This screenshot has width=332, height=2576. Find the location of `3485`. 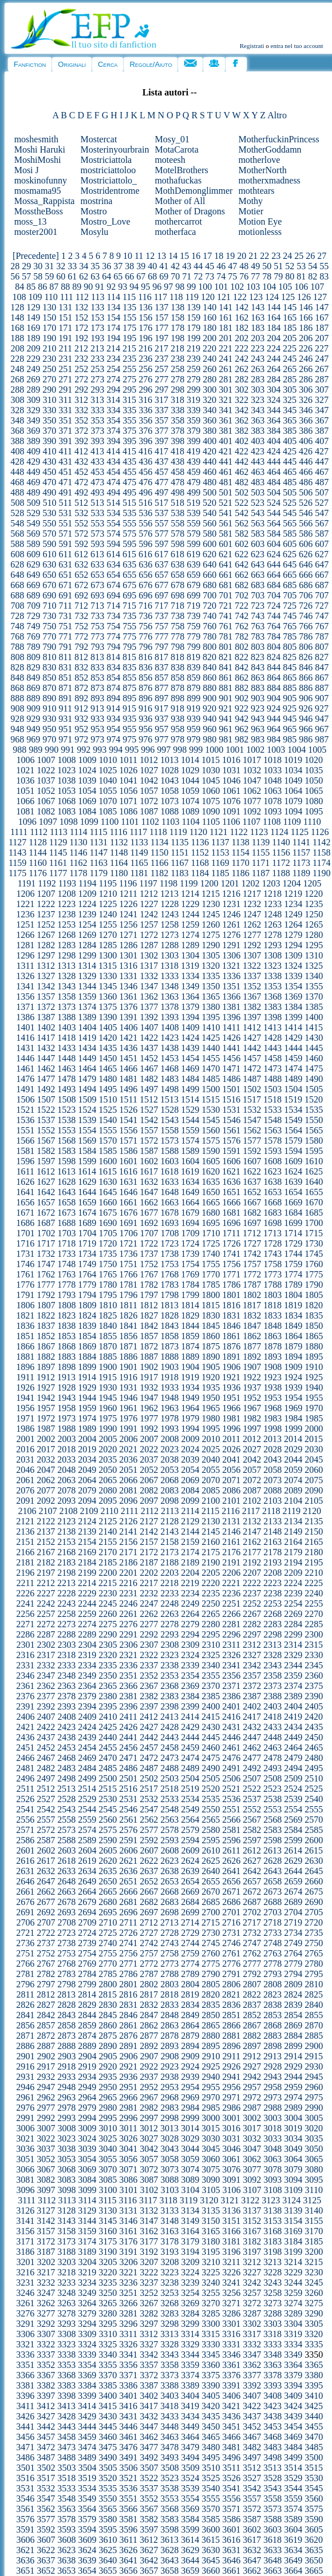

3485 is located at coordinates (314, 2447).